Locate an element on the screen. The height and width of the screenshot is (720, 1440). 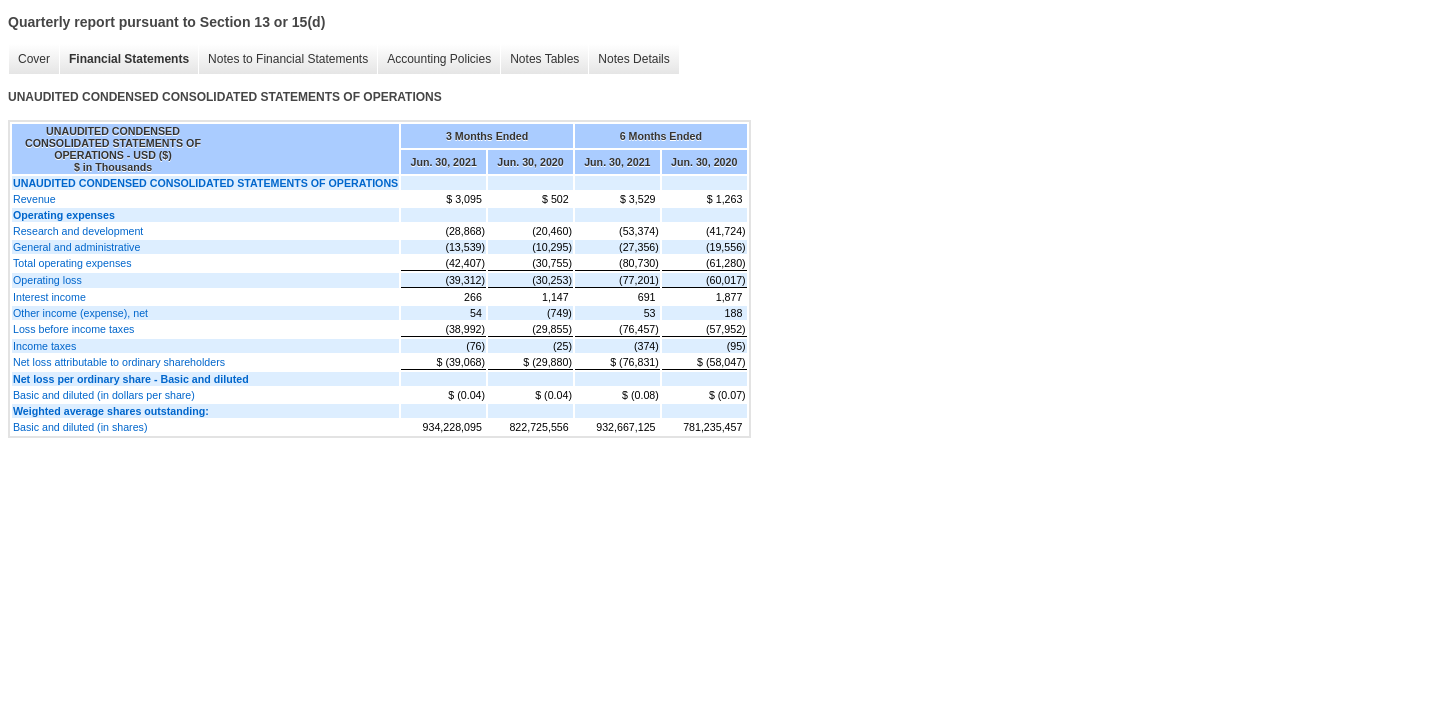
Notes Details is located at coordinates (633, 59).